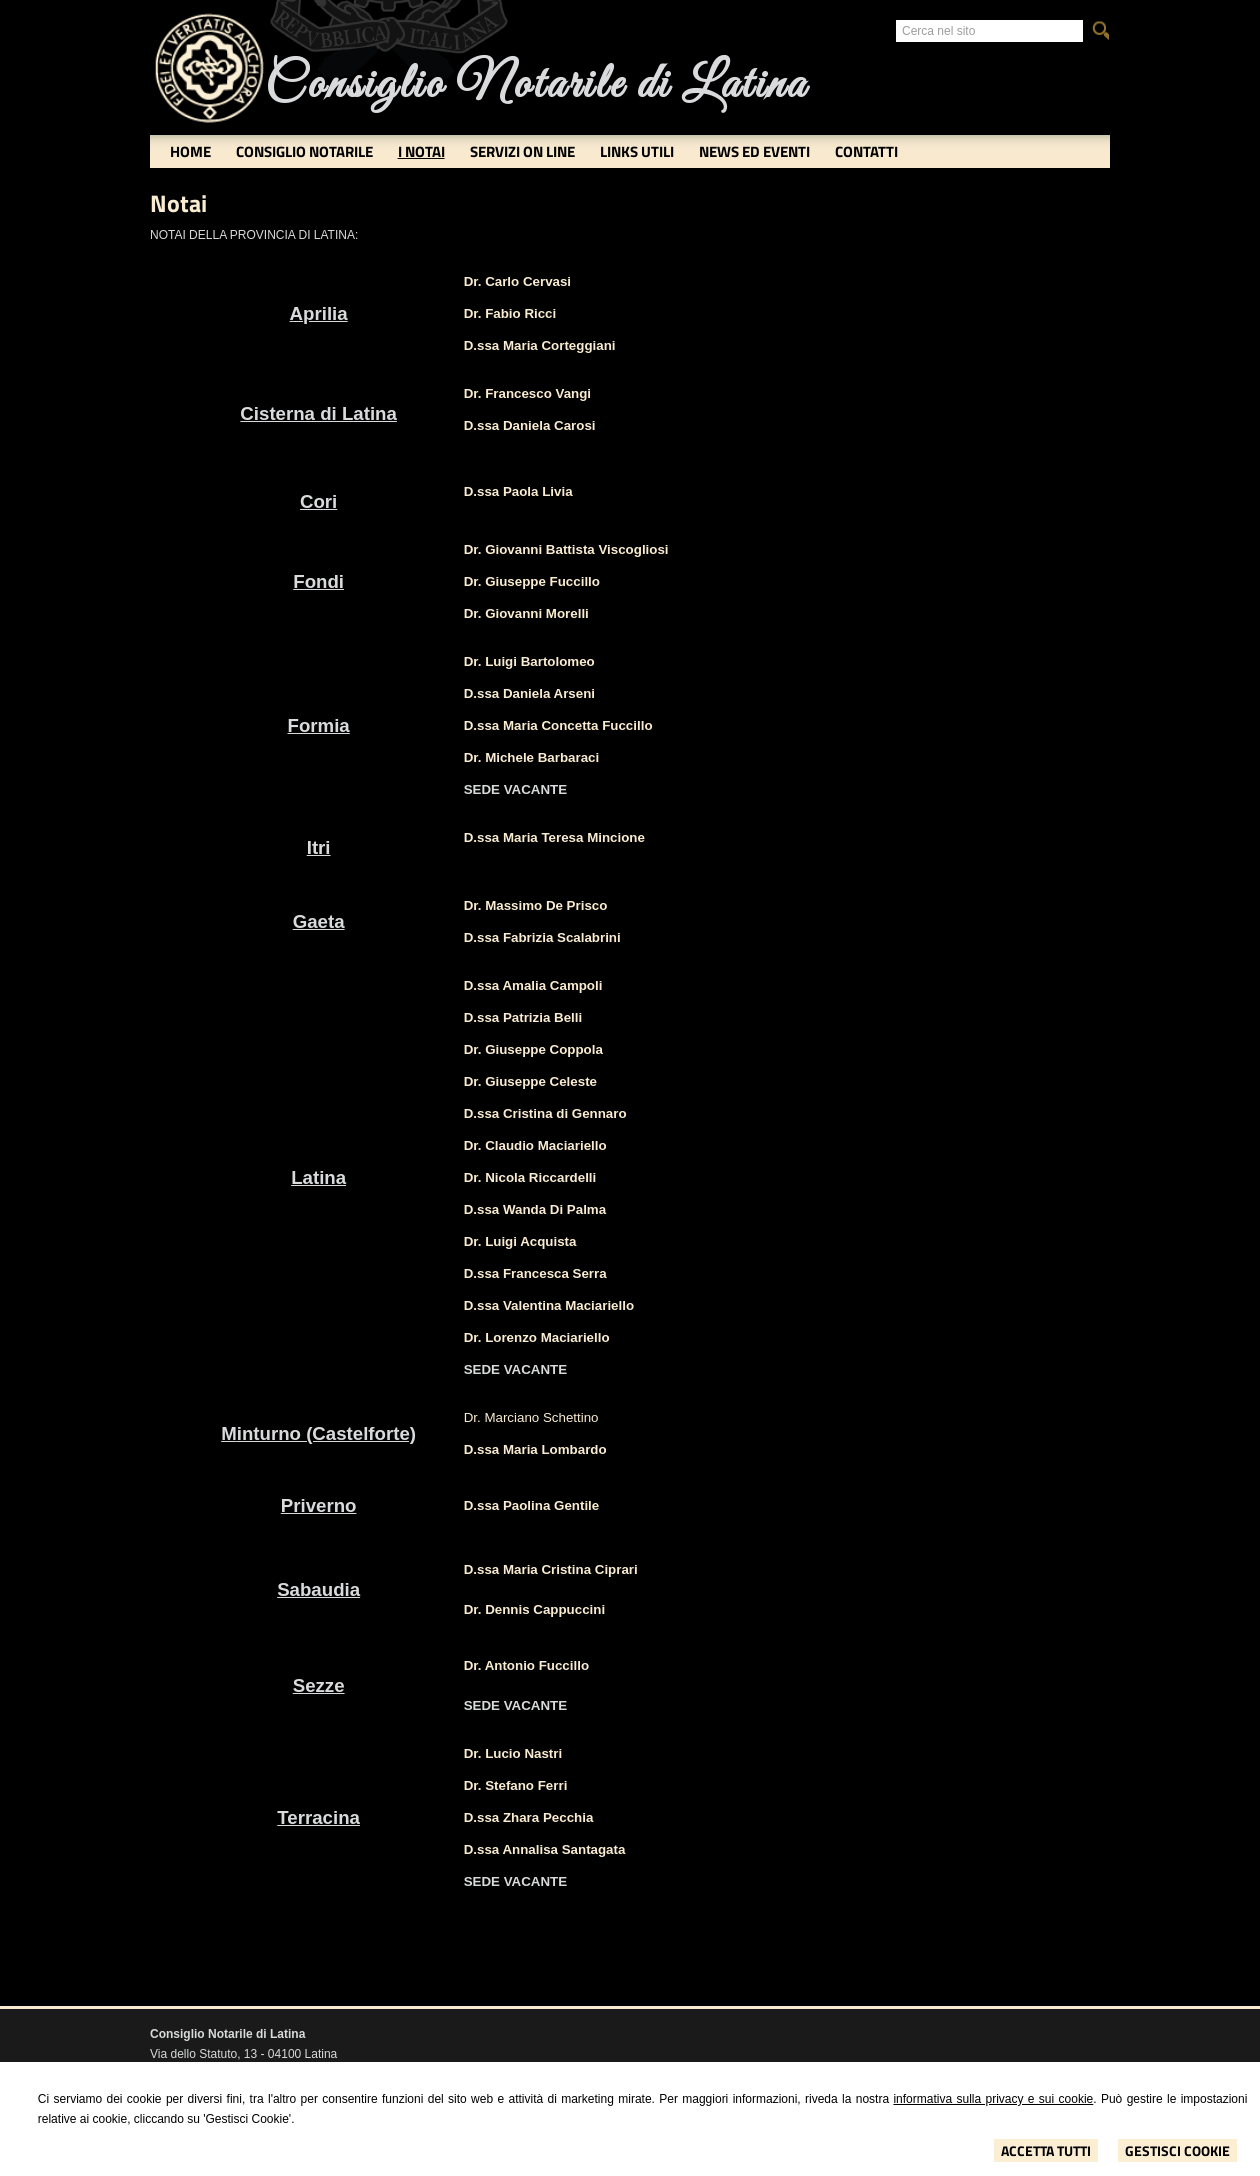  Describe the element at coordinates (526, 1665) in the screenshot. I see `Dr. Antonio Fuccillo` at that location.